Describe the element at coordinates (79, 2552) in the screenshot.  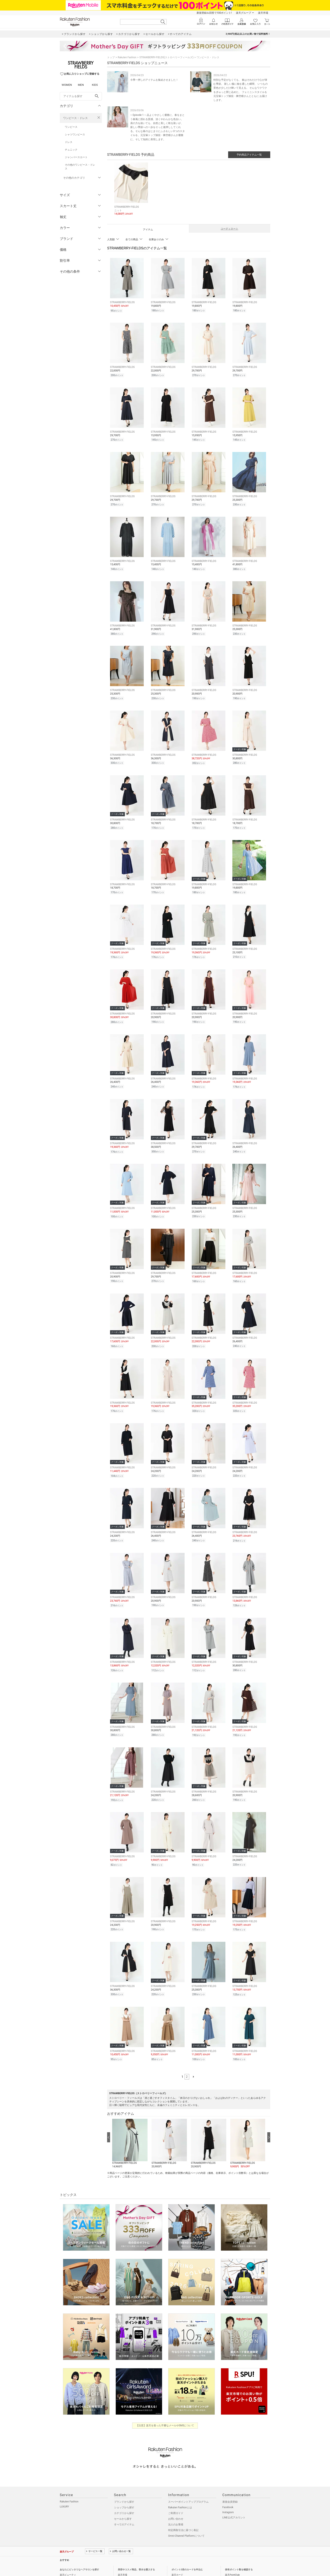
I see `あなたにピッタリなヘアサロンを探す` at that location.